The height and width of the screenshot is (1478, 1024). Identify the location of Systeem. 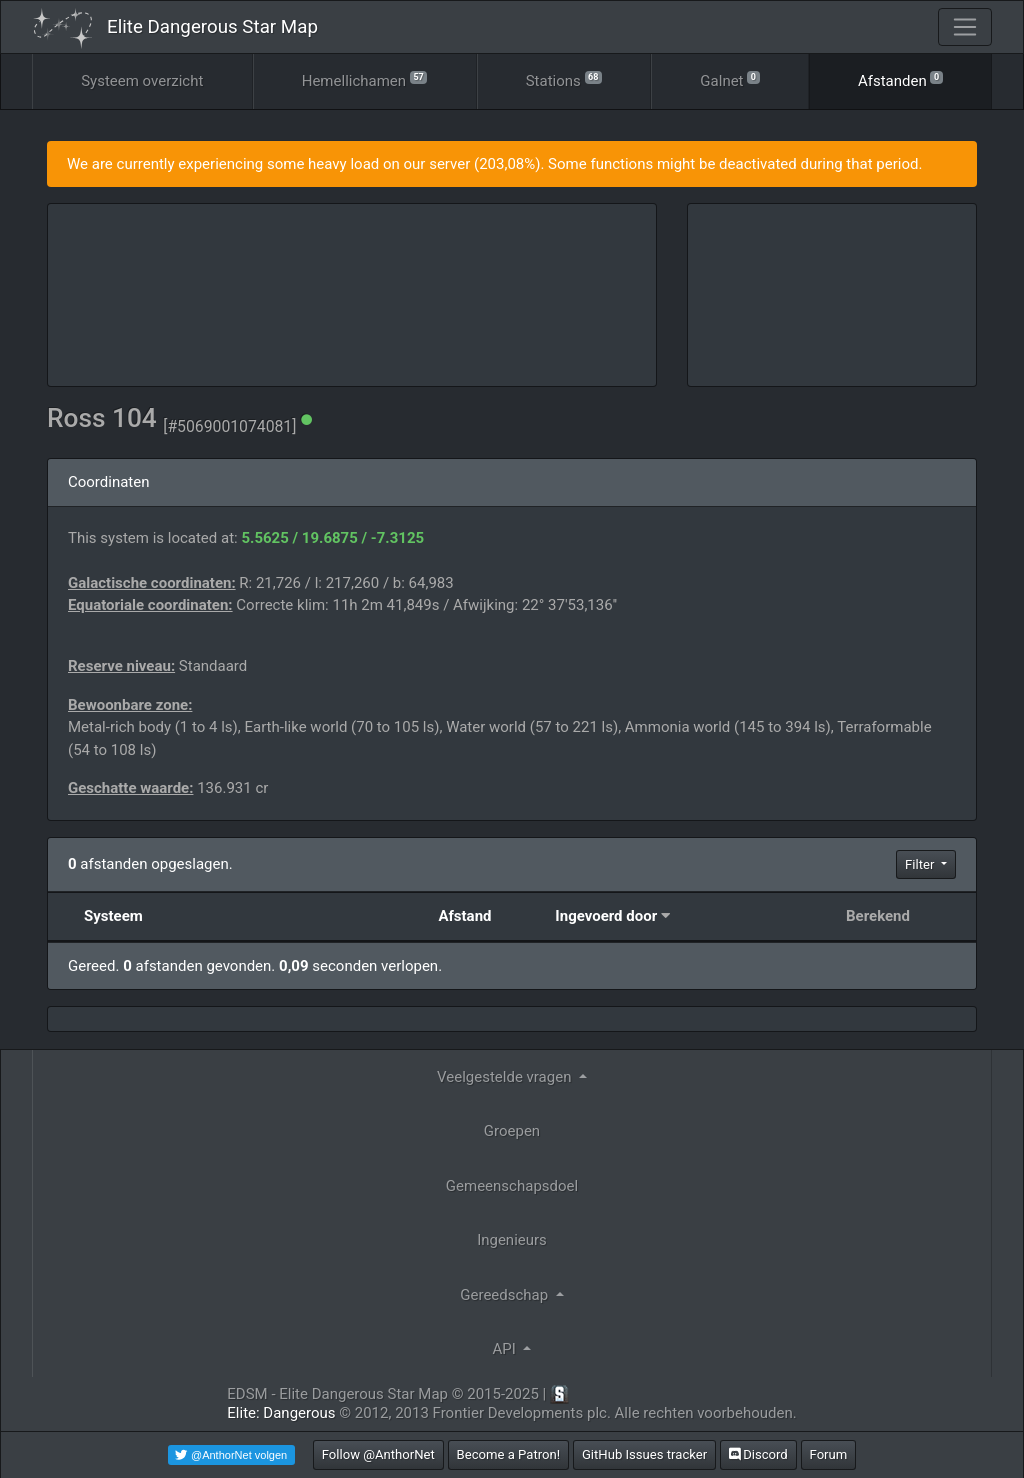
(113, 916).